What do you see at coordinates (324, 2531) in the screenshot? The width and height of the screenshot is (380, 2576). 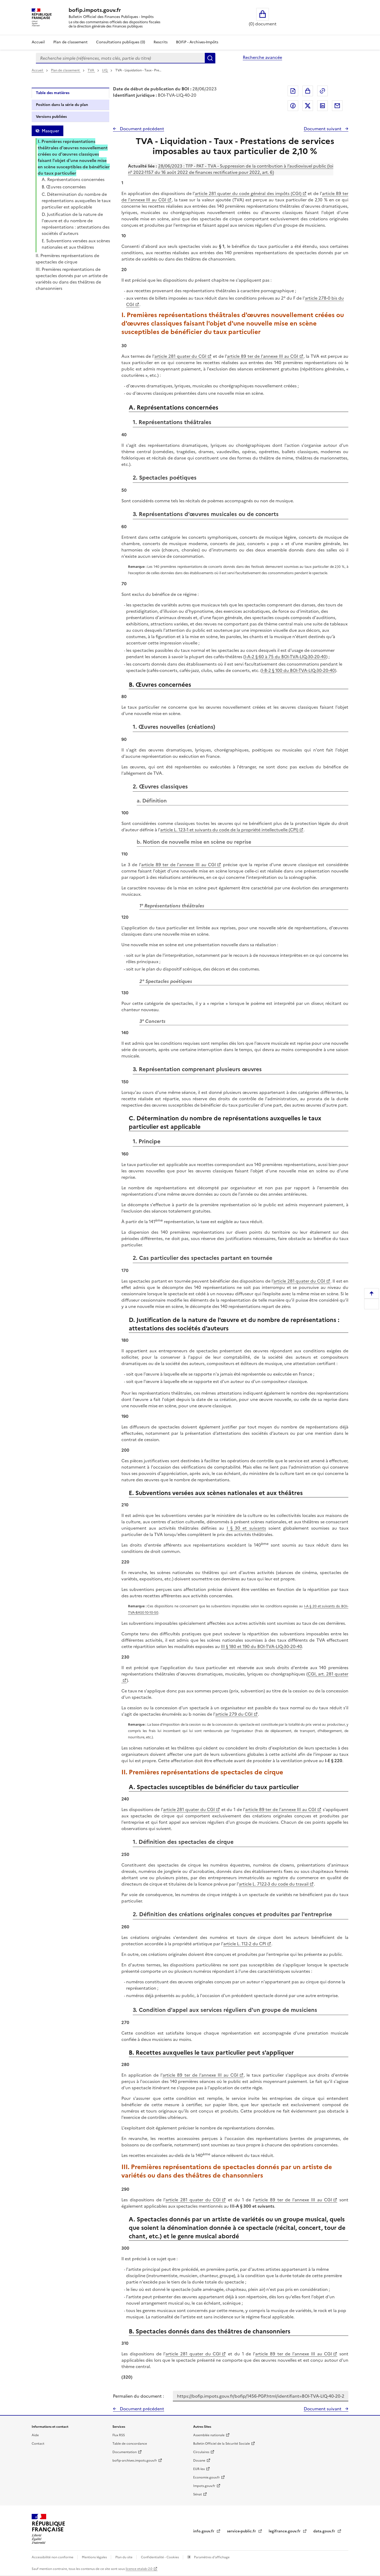 I see `data.gouv.fr` at bounding box center [324, 2531].